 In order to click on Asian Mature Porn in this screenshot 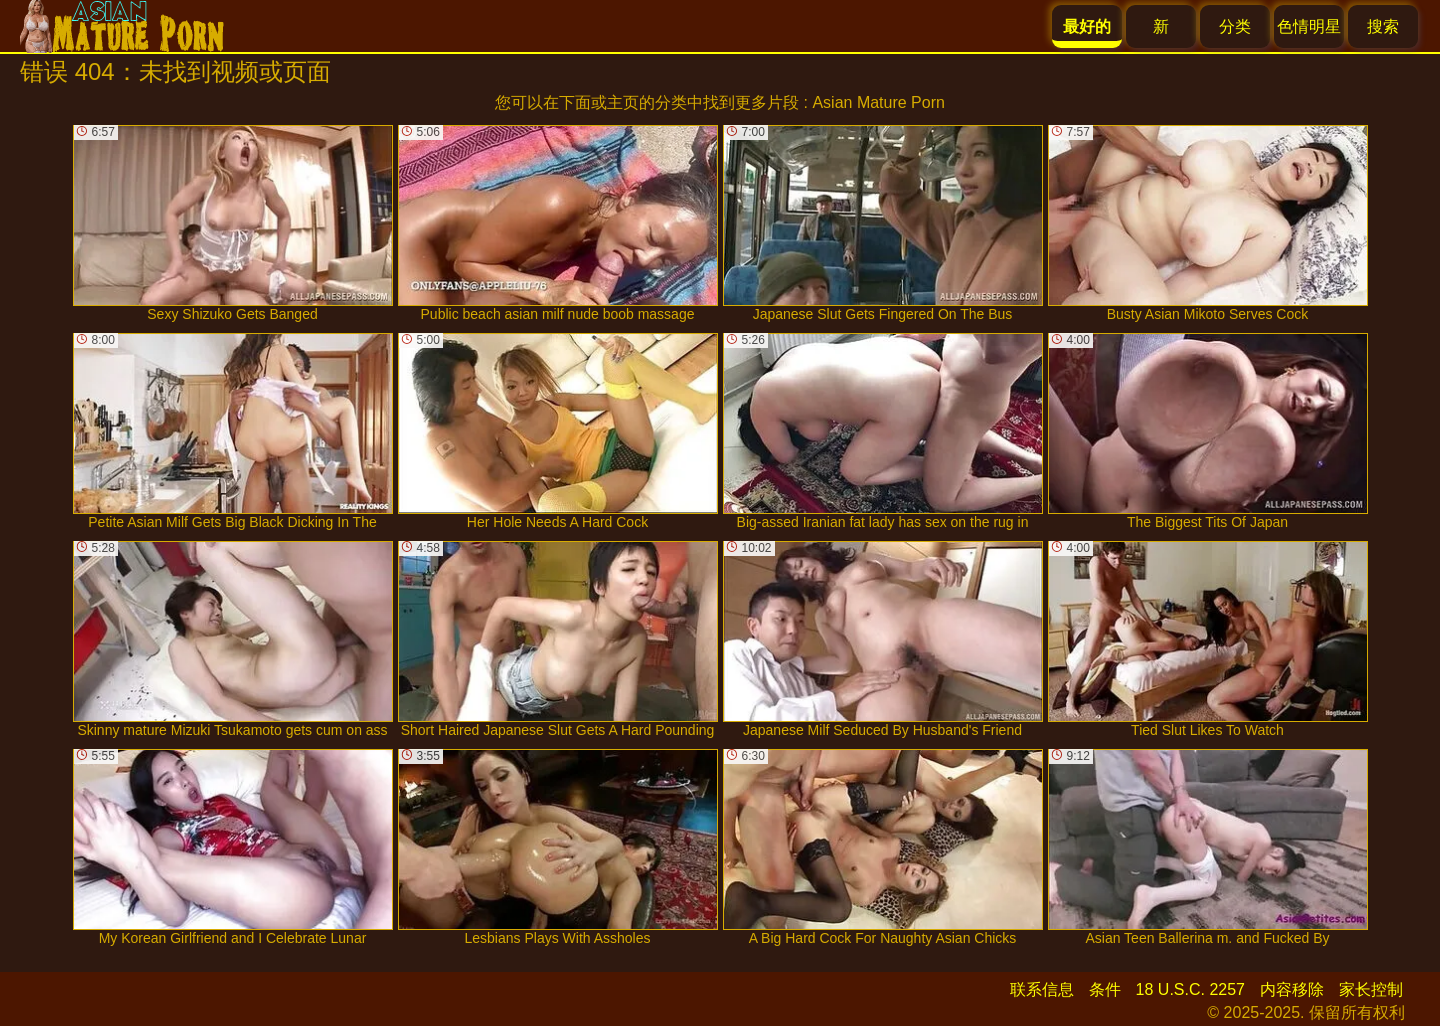, I will do `click(878, 102)`.